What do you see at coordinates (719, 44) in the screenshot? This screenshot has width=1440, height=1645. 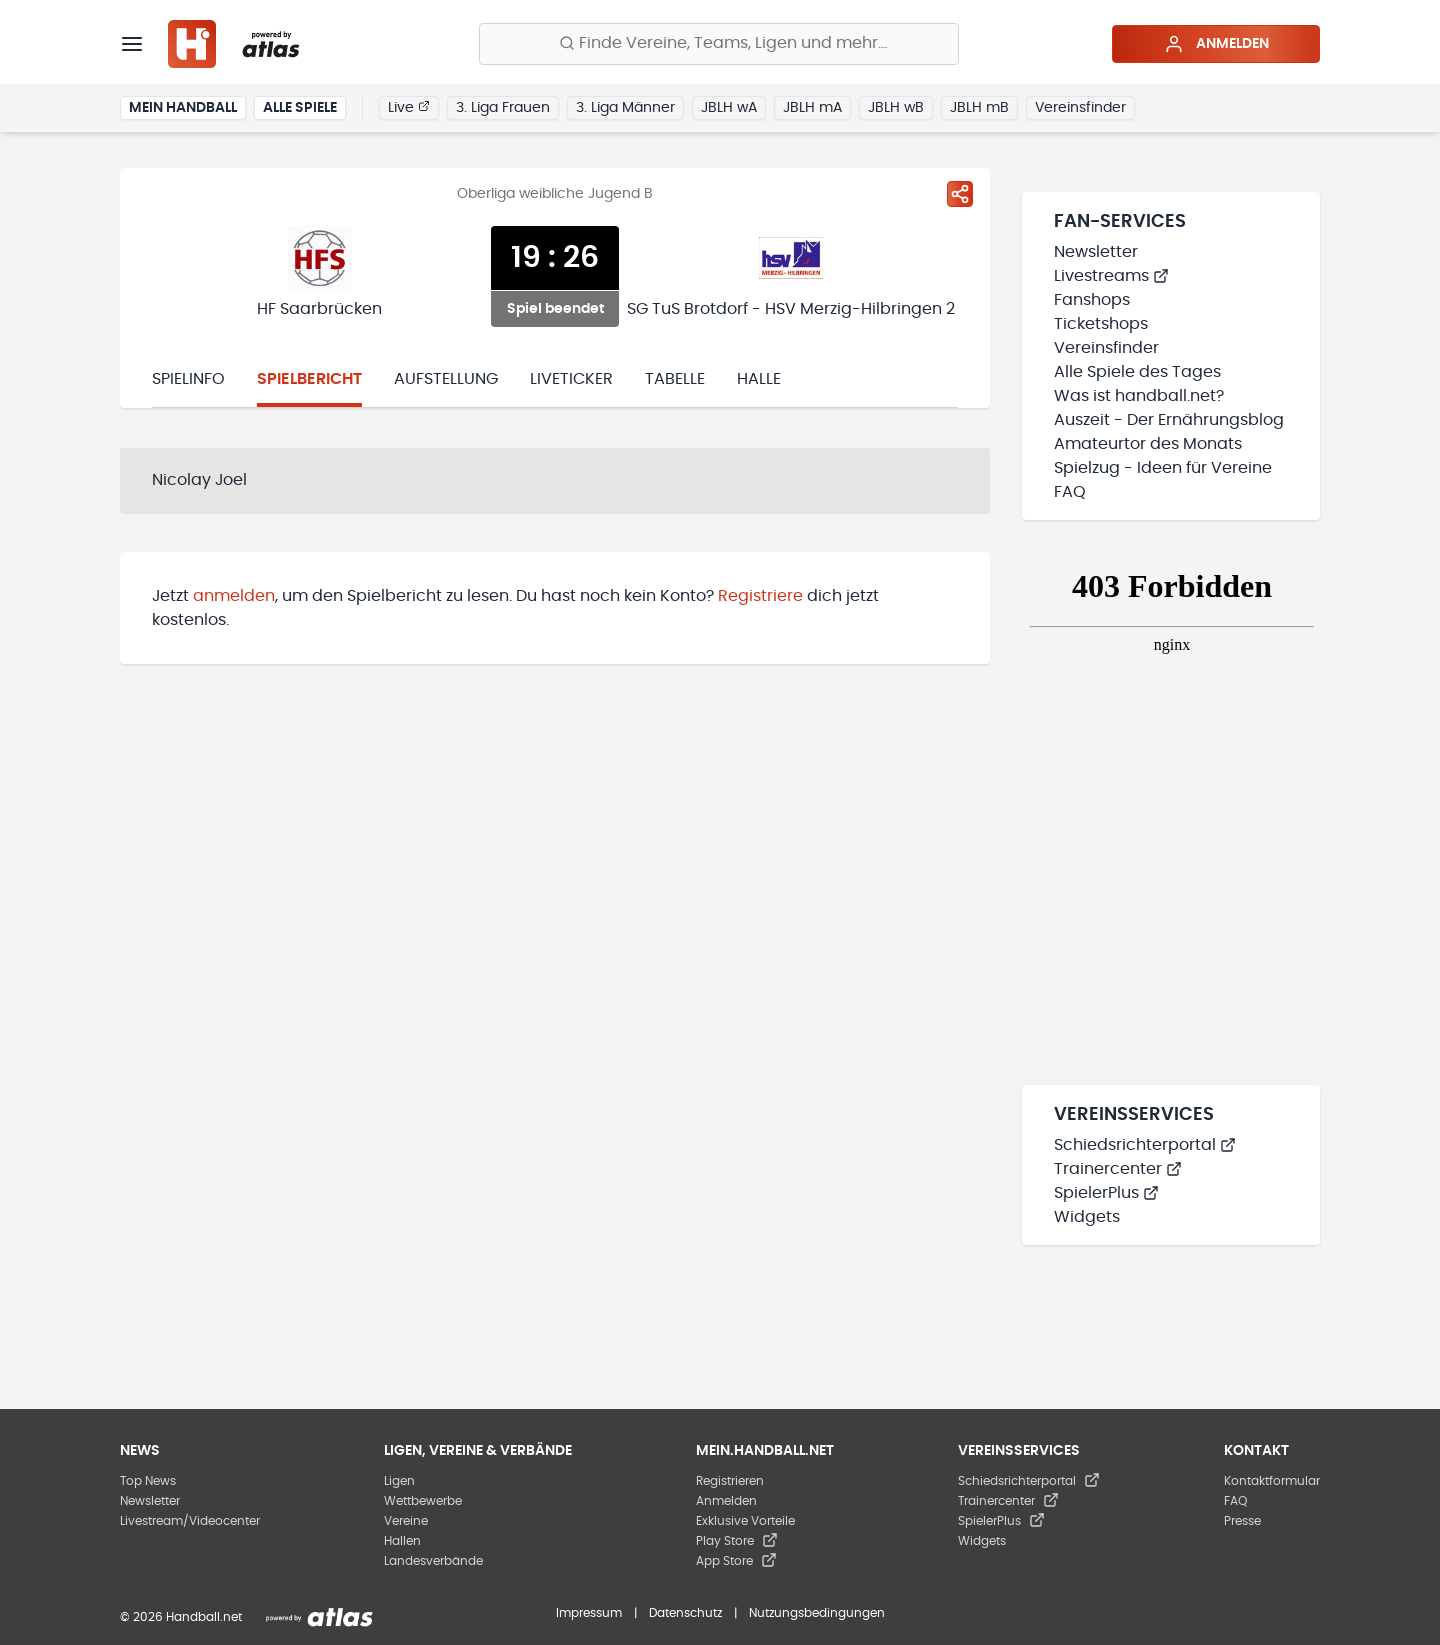 I see `[Finde Vereine, Teams, Ligen und mehr:]` at bounding box center [719, 44].